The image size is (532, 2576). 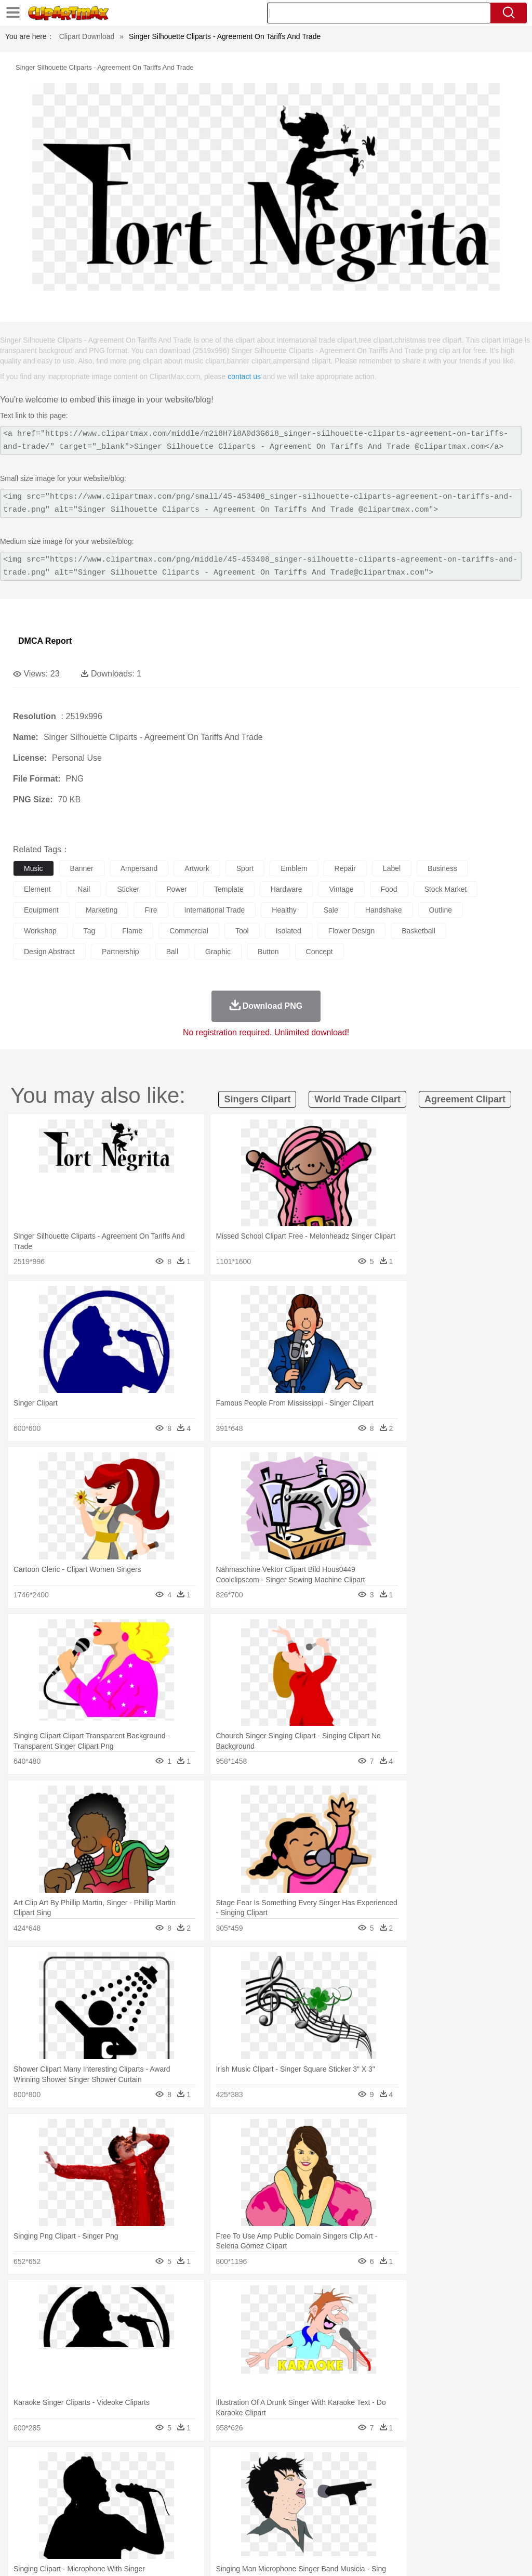 What do you see at coordinates (23, 2511) in the screenshot?
I see `school:` at bounding box center [23, 2511].